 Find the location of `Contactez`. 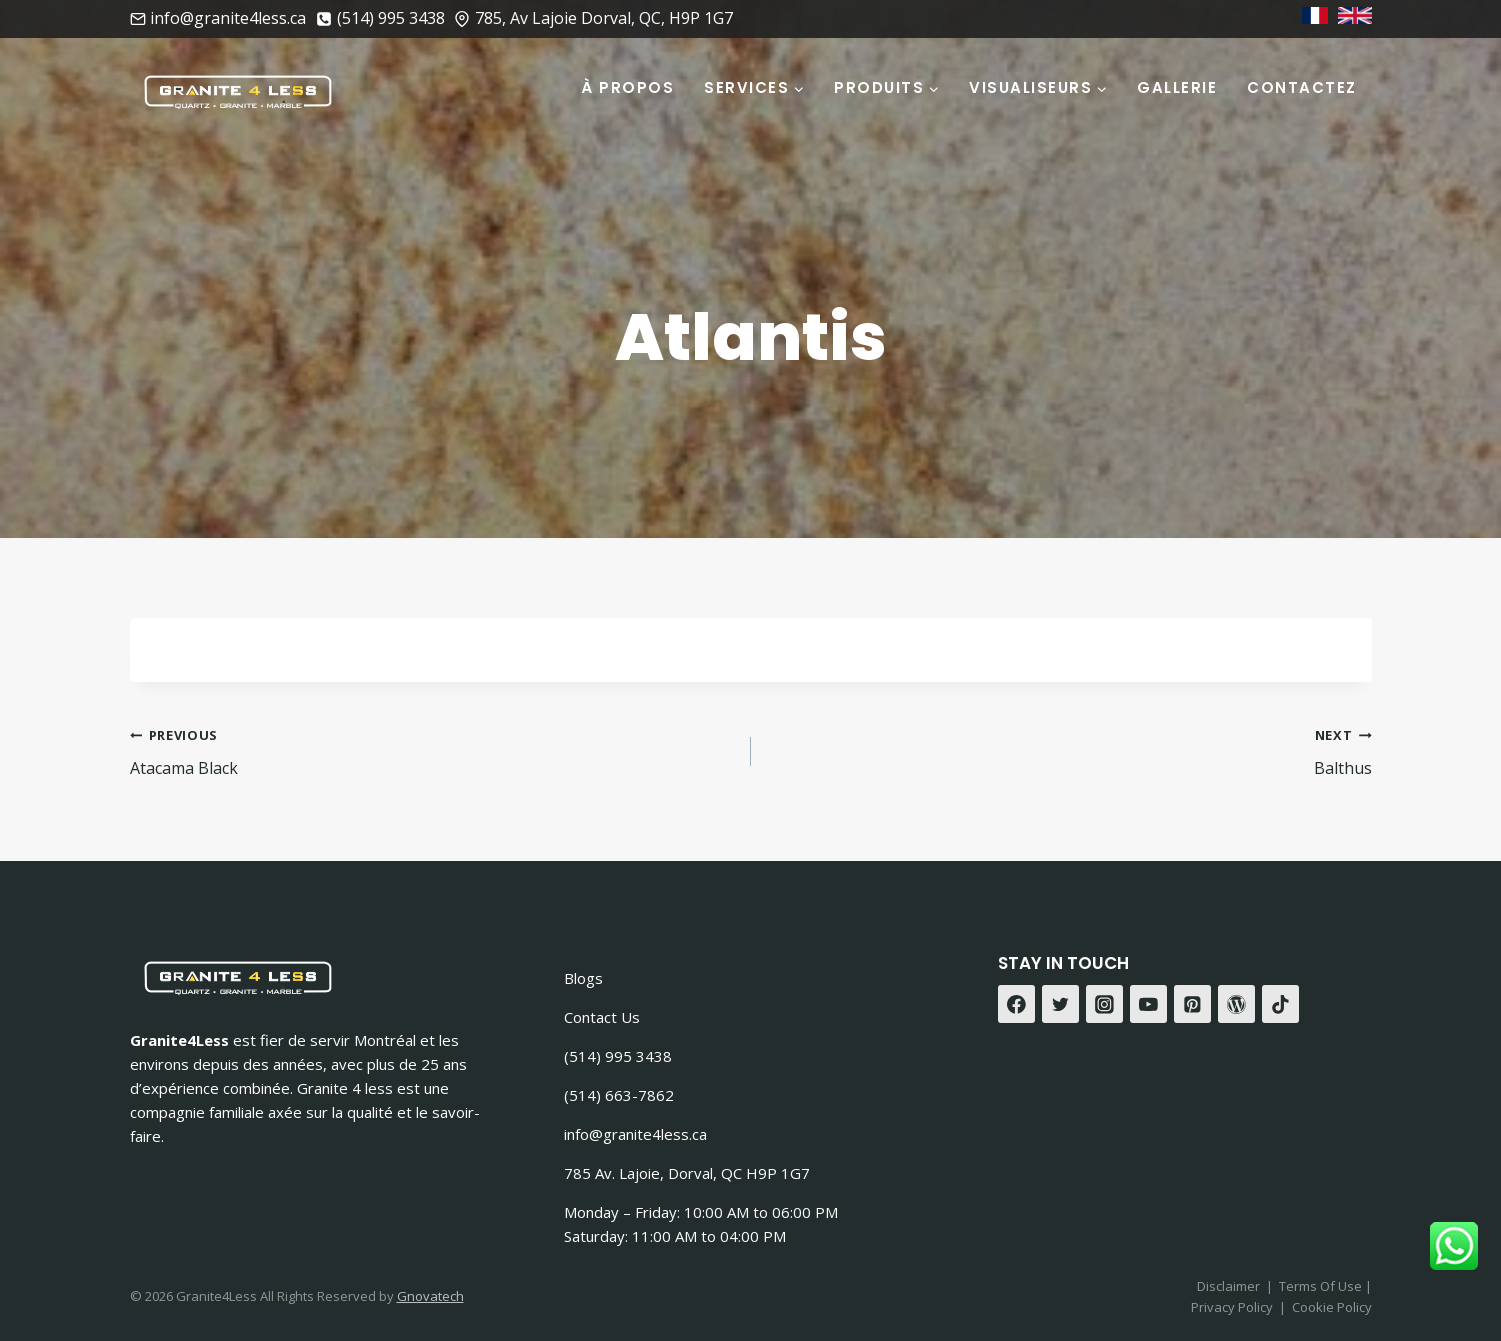

Contactez is located at coordinates (1302, 87).